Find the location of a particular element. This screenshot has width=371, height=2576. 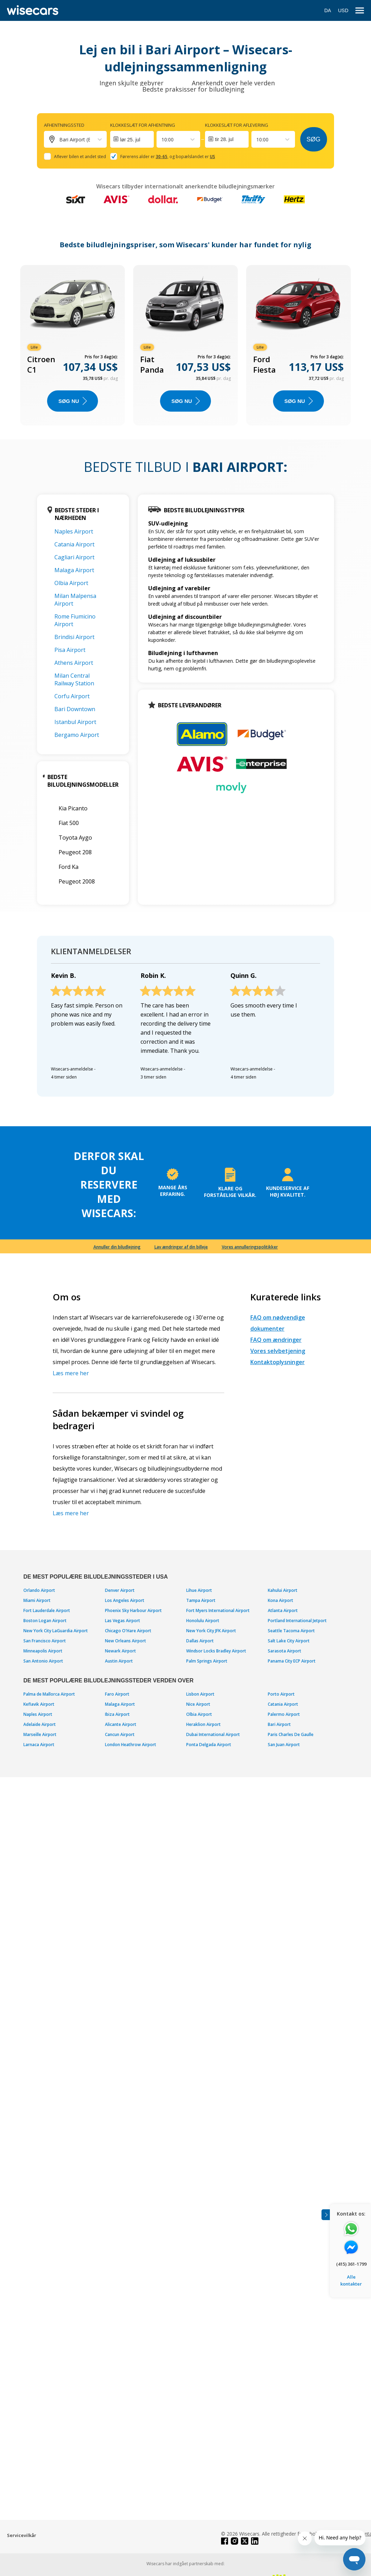

Salt Lake City Airport is located at coordinates (289, 1641).